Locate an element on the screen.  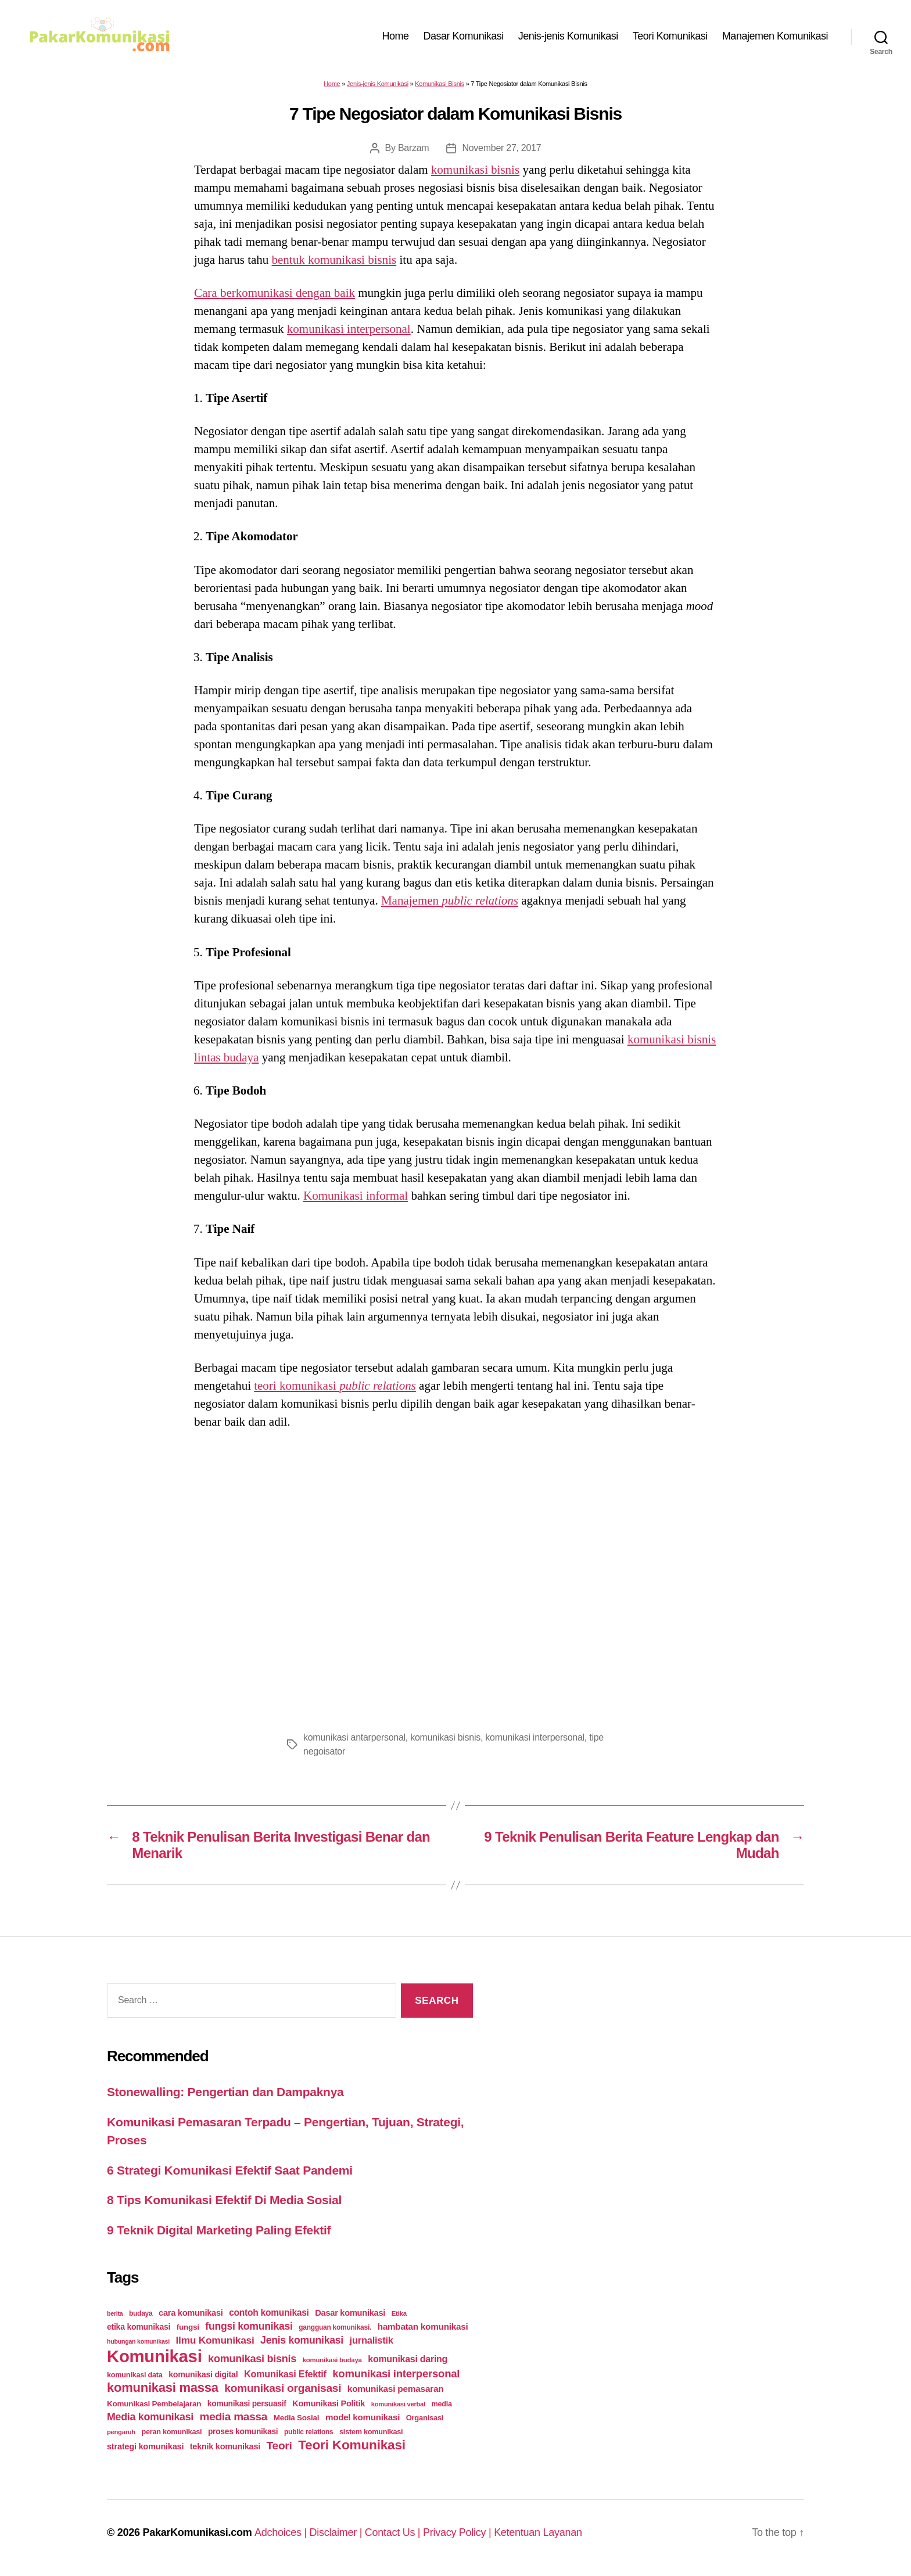
Home is located at coordinates (395, 36).